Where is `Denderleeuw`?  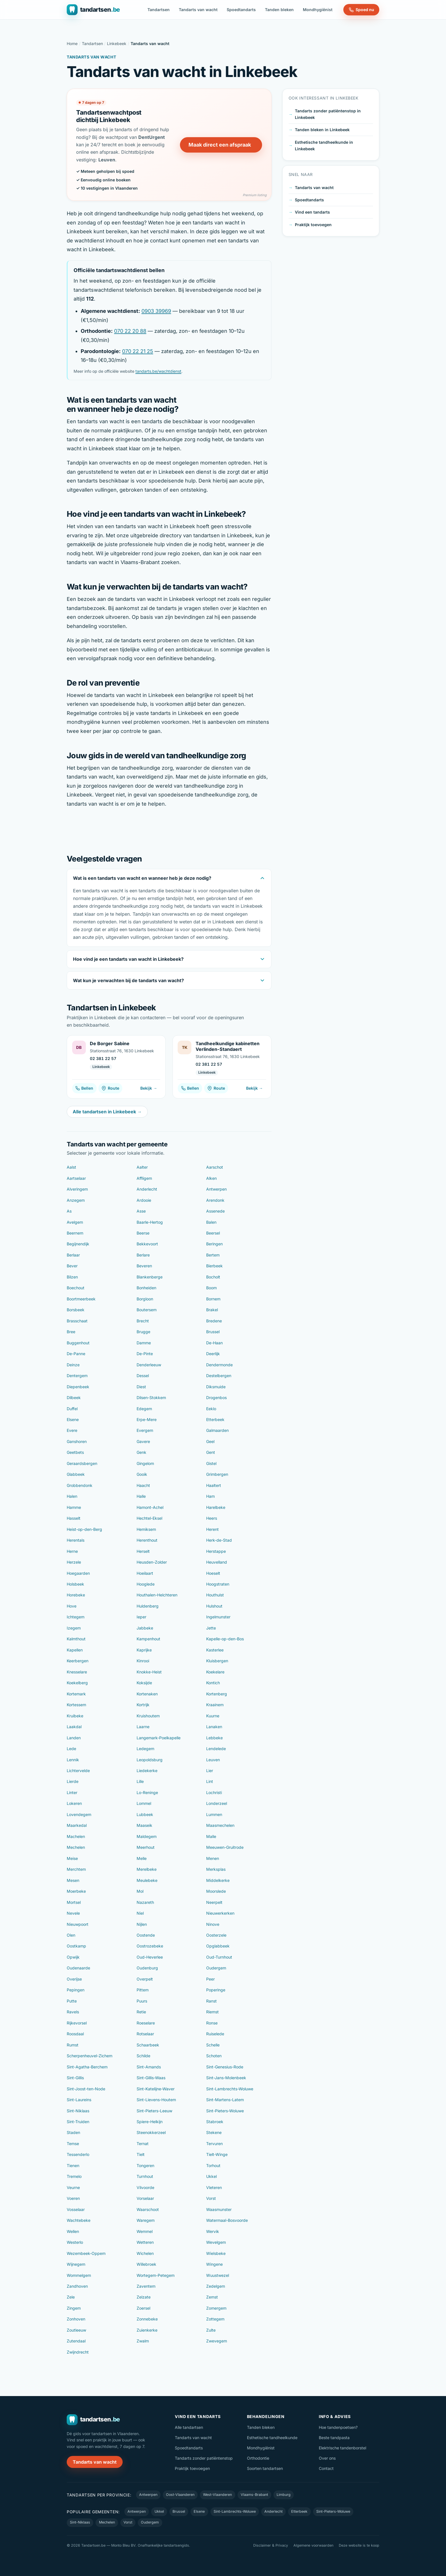 Denderleeuw is located at coordinates (149, 1364).